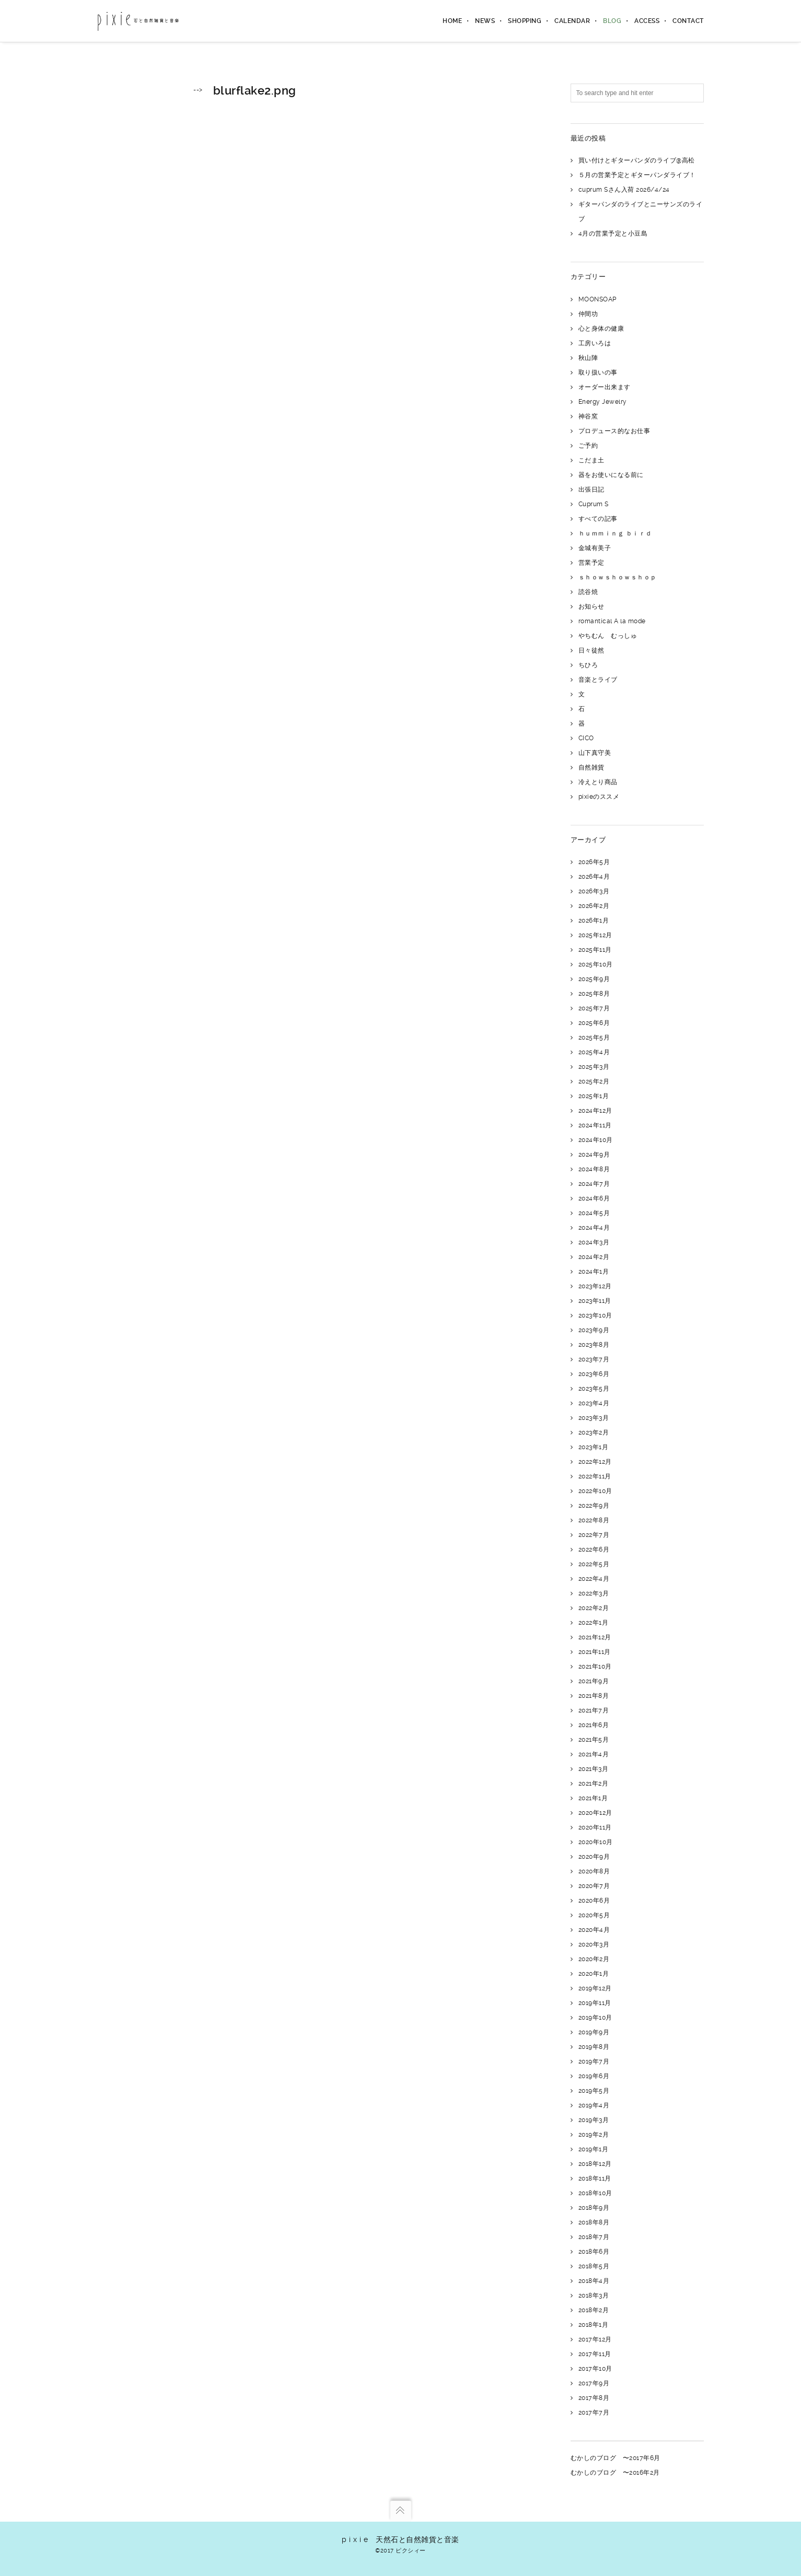 The width and height of the screenshot is (801, 2576). Describe the element at coordinates (594, 752) in the screenshot. I see `山下真守美` at that location.